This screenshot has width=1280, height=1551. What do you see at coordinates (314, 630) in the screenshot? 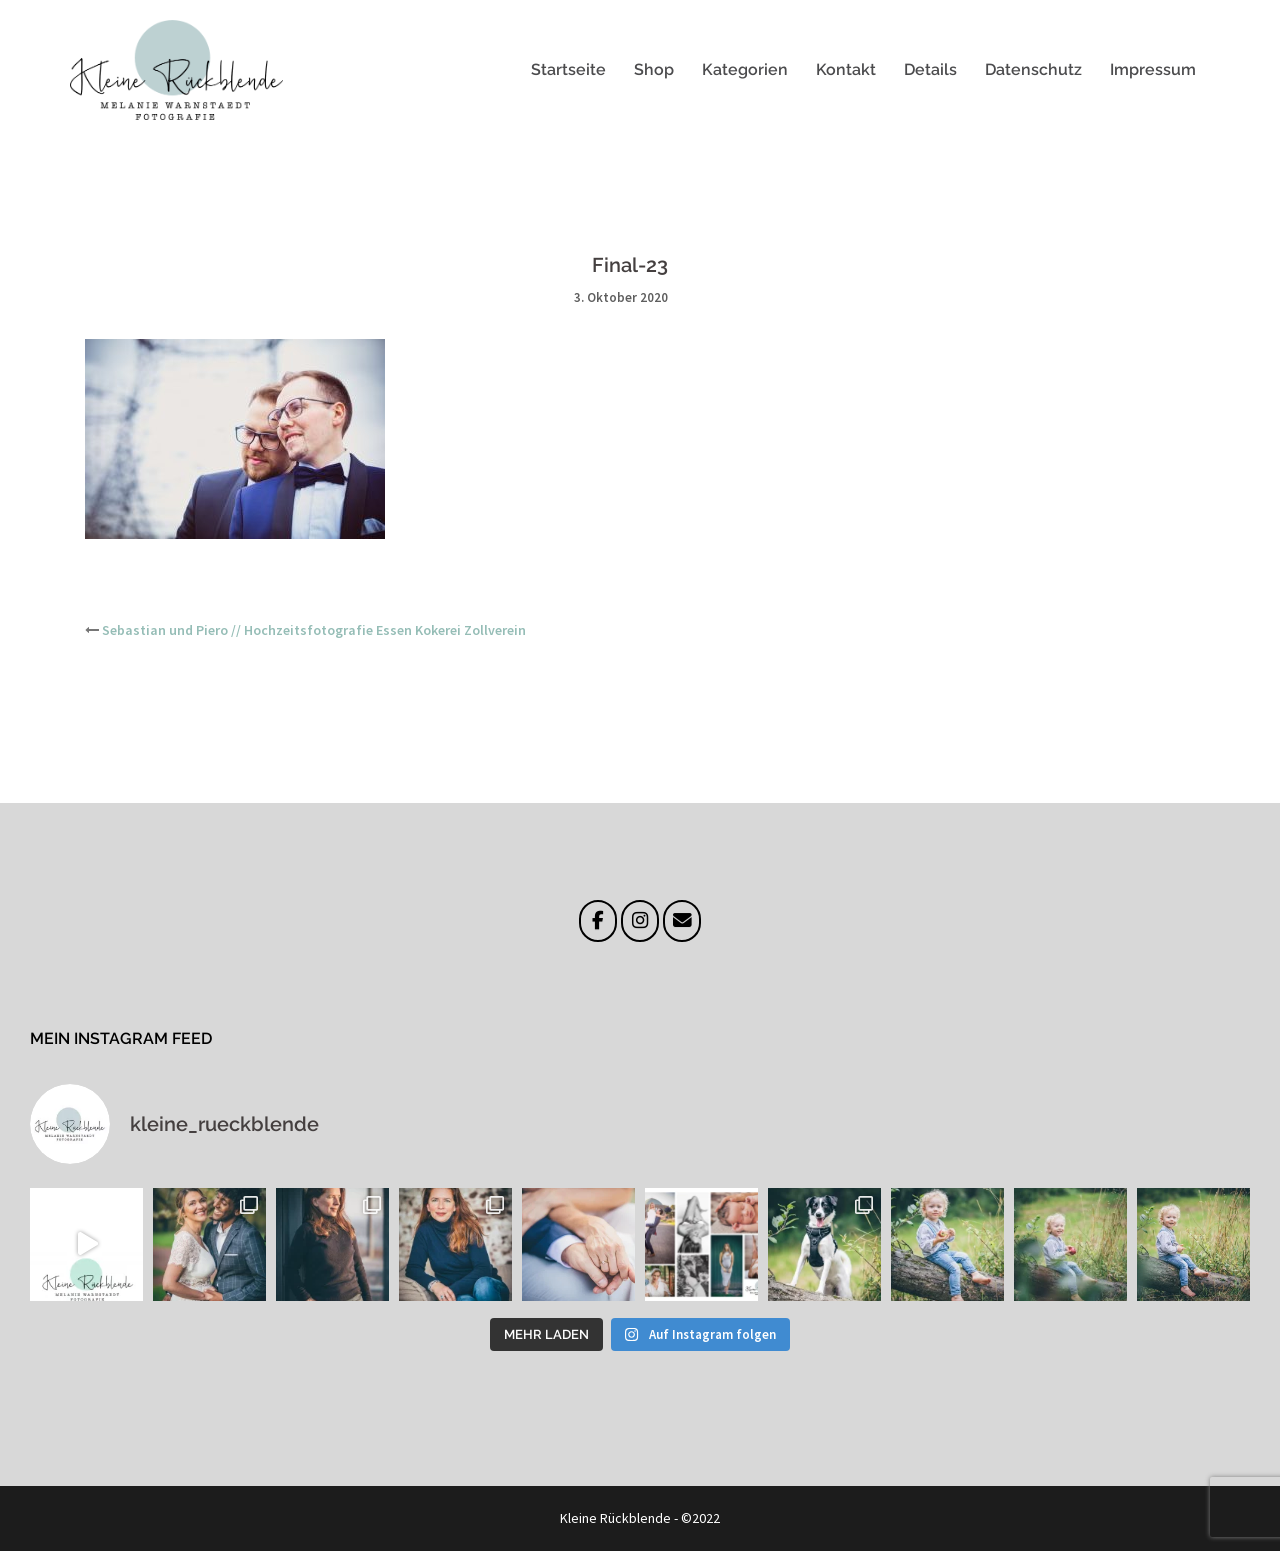
I see `Sebastian und Piero // Hochzeitsfotografie Essen Kokerei Zollverein` at bounding box center [314, 630].